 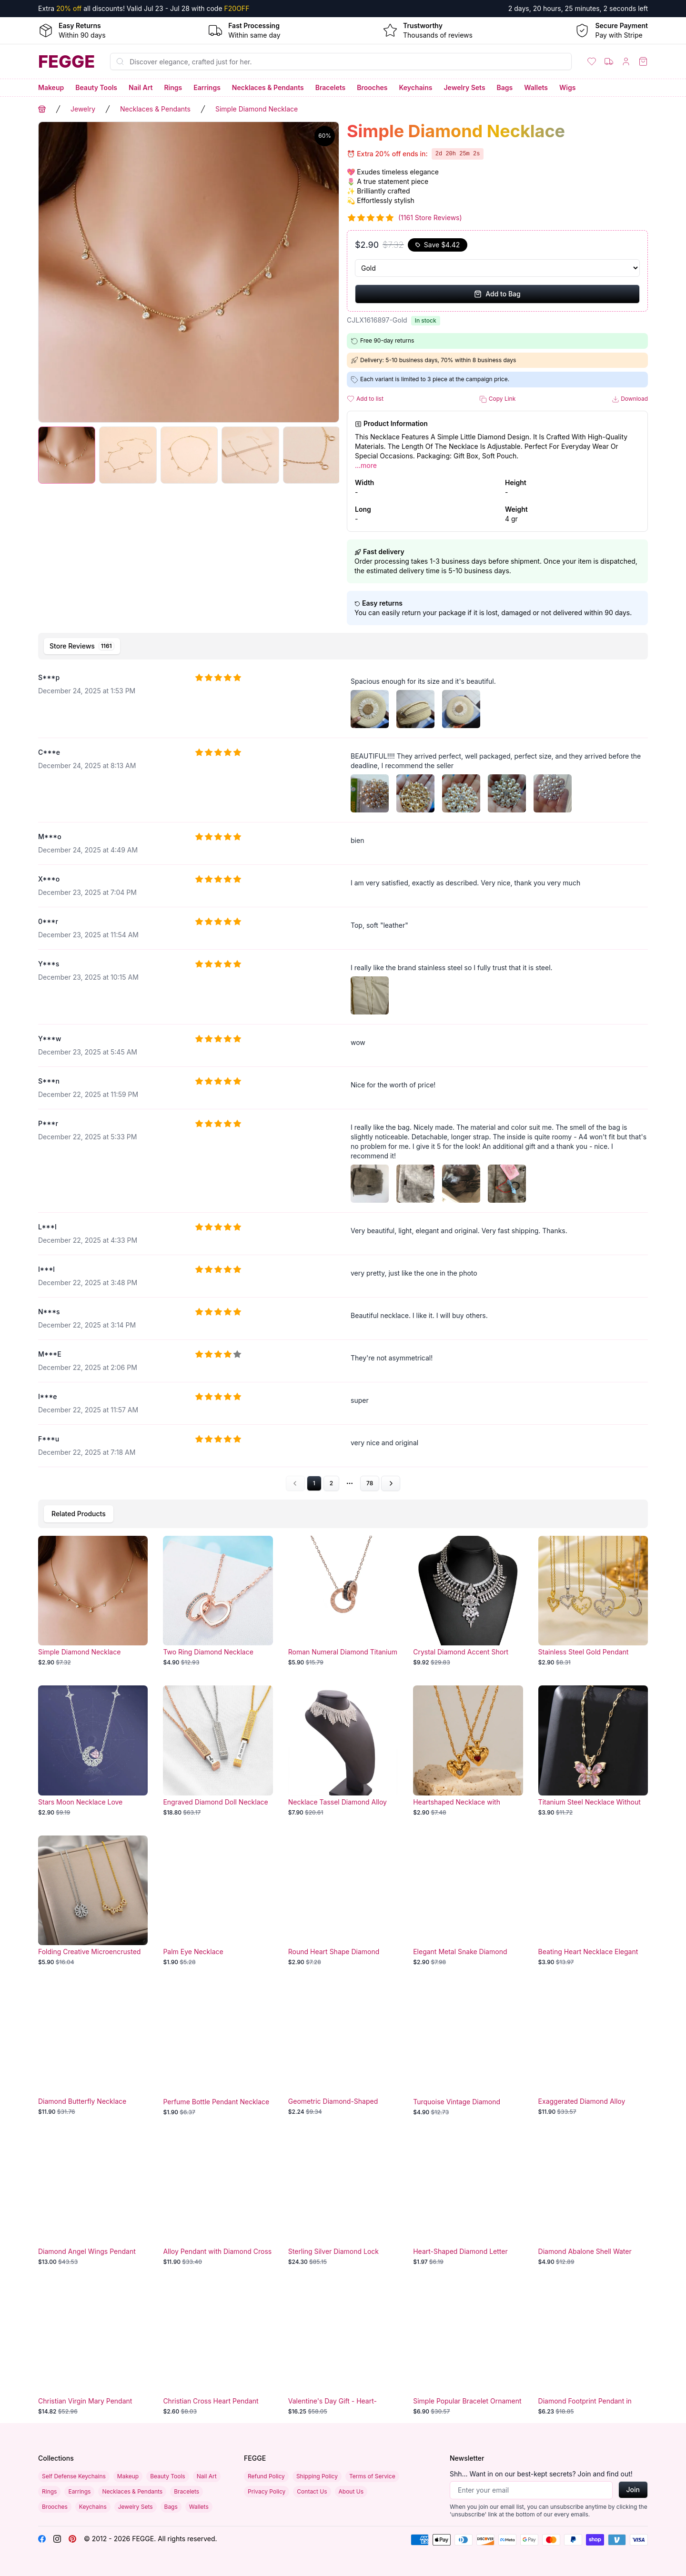 What do you see at coordinates (343, 2200) in the screenshot?
I see `[Sterling Silver Diamond Lock Necklace]` at bounding box center [343, 2200].